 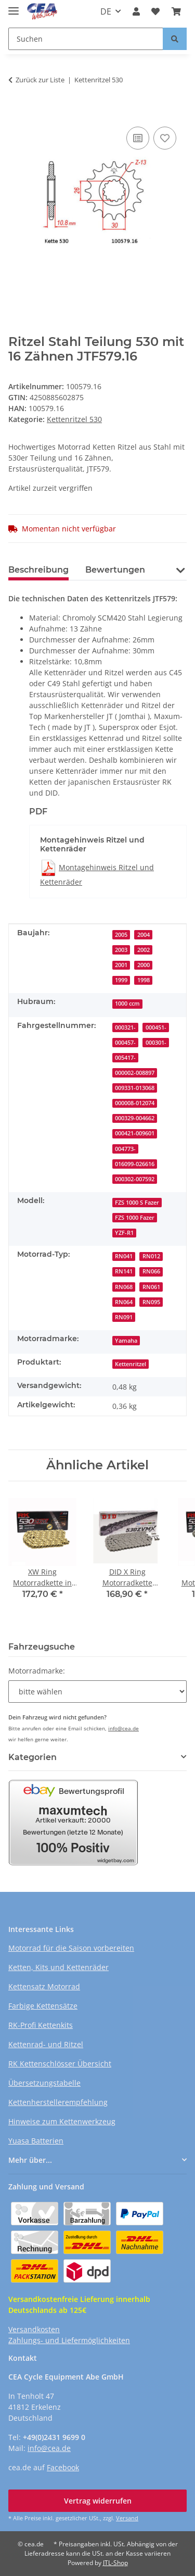 I want to click on Kettenrad- und Ritzel, so click(x=45, y=2044).